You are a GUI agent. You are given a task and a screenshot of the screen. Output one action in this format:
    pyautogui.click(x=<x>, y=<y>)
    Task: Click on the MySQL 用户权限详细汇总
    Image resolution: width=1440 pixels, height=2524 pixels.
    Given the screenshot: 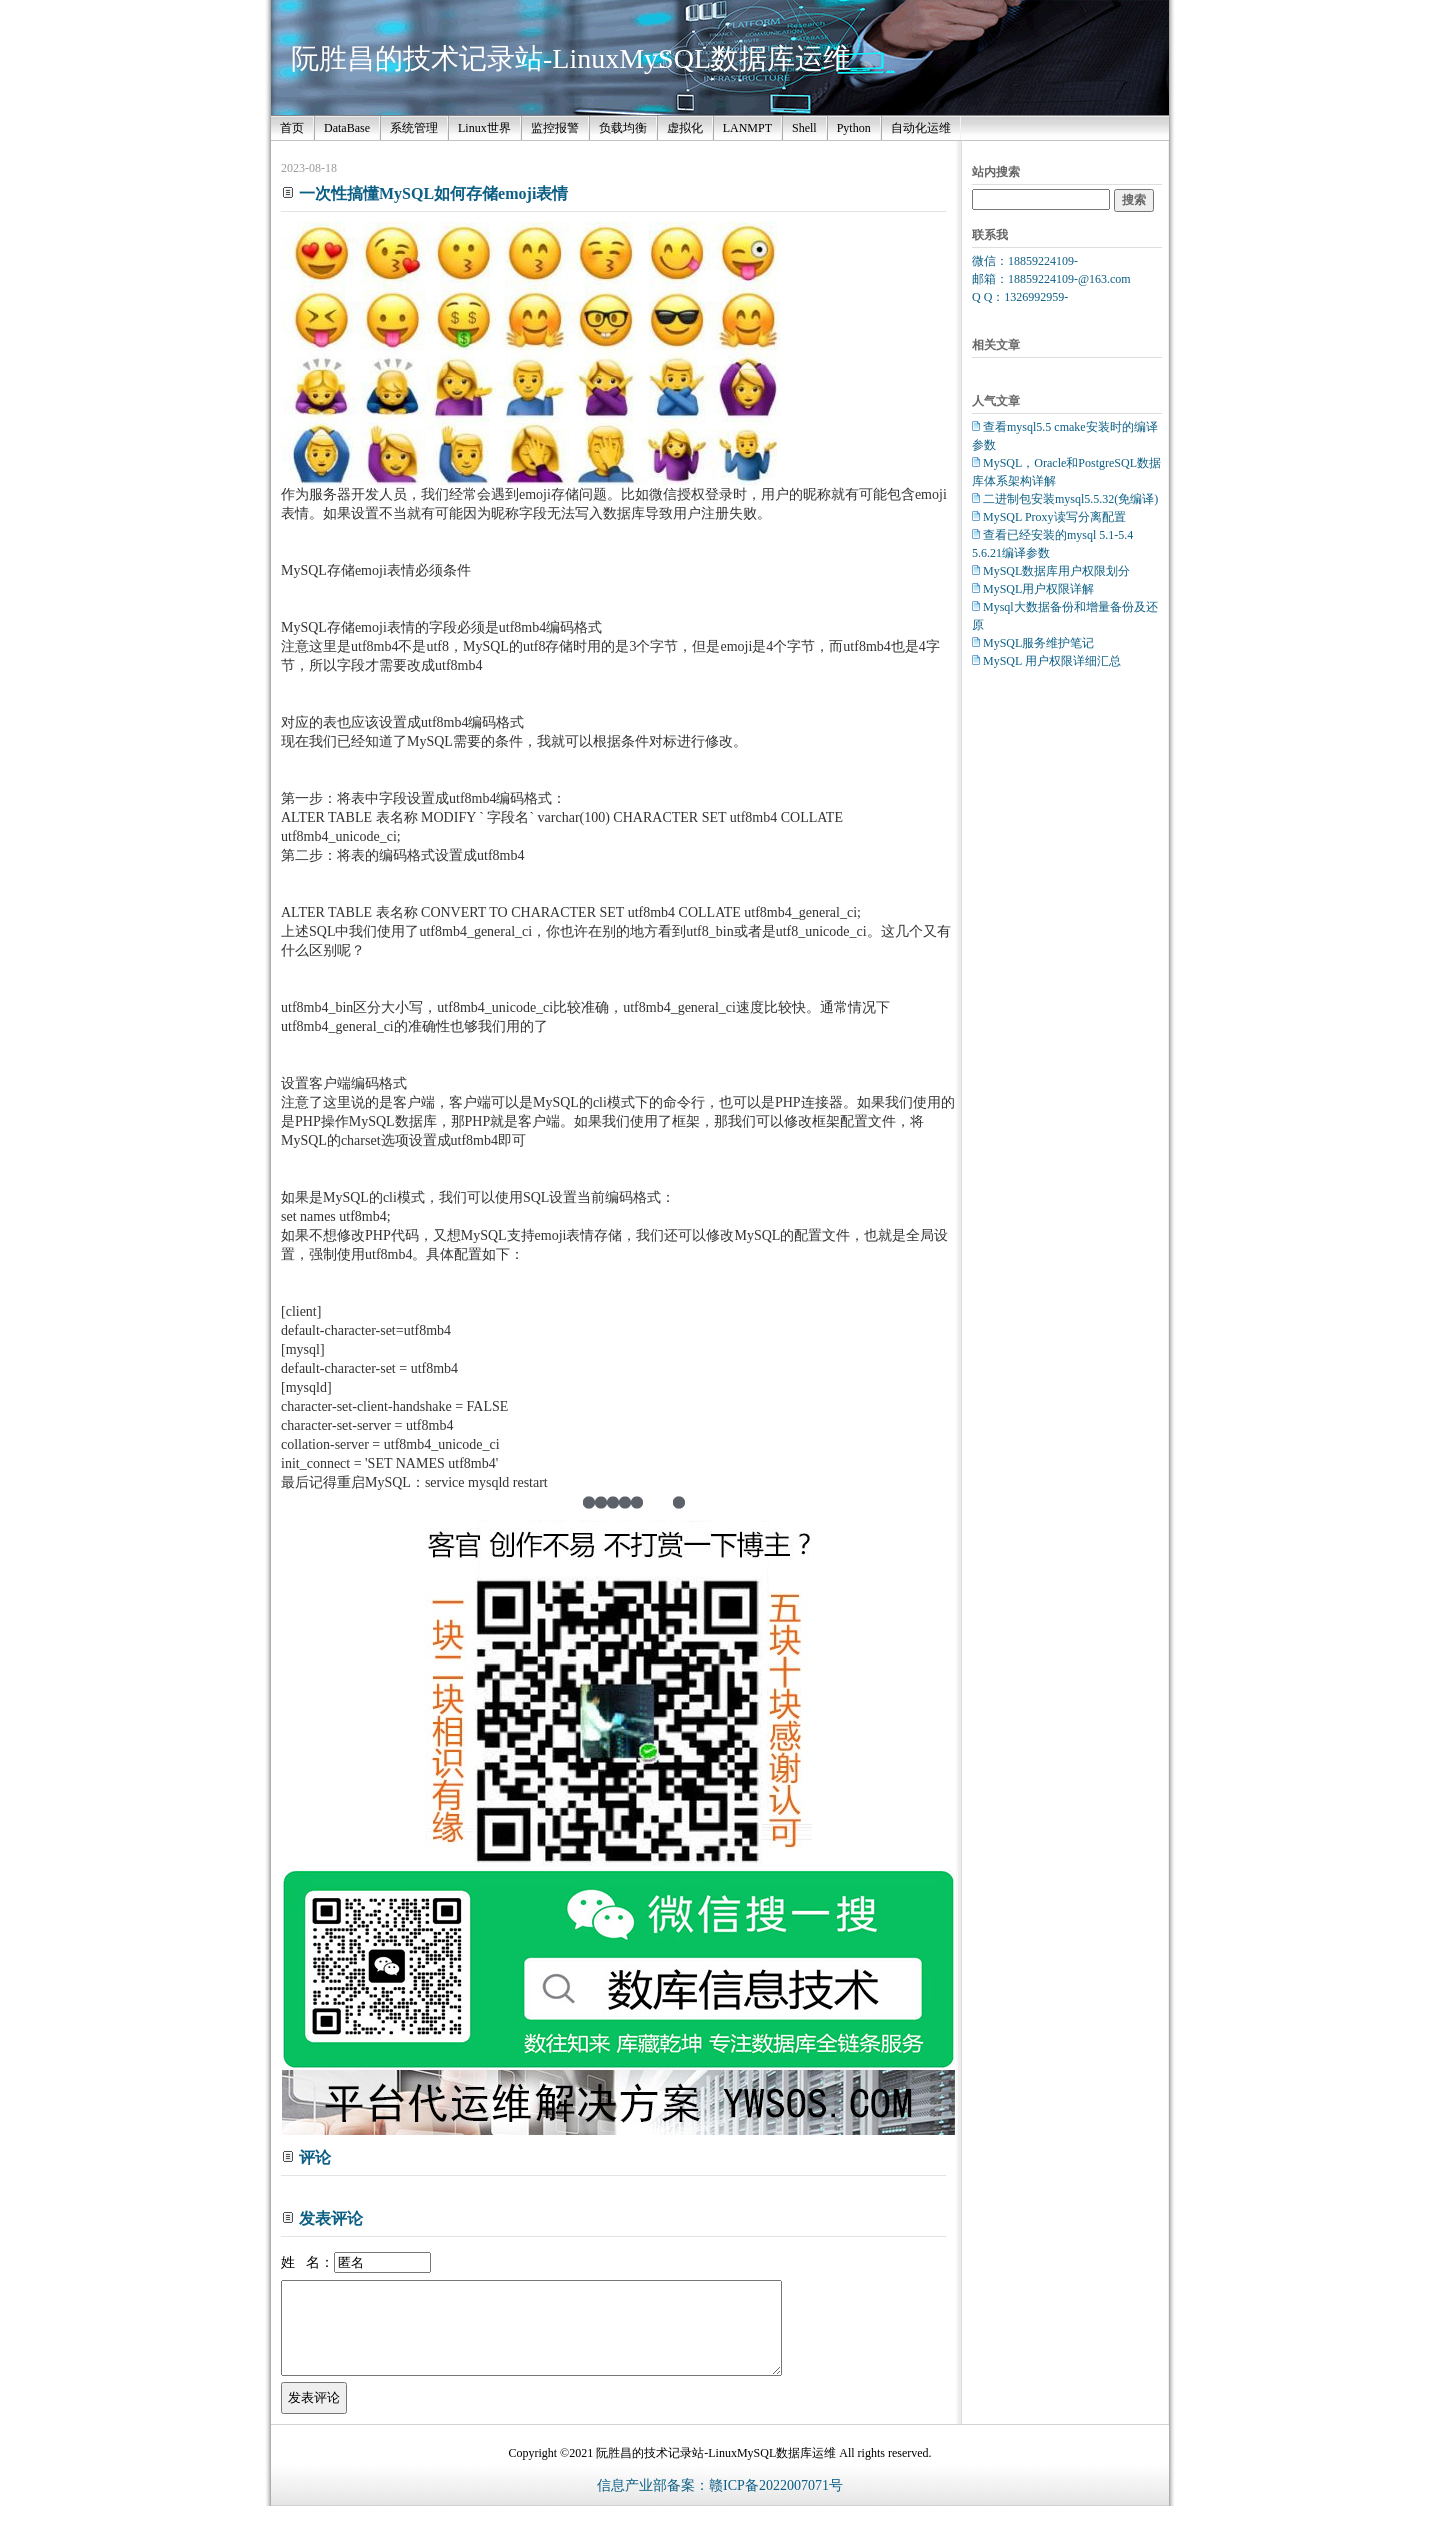 What is the action you would take?
    pyautogui.click(x=1052, y=661)
    